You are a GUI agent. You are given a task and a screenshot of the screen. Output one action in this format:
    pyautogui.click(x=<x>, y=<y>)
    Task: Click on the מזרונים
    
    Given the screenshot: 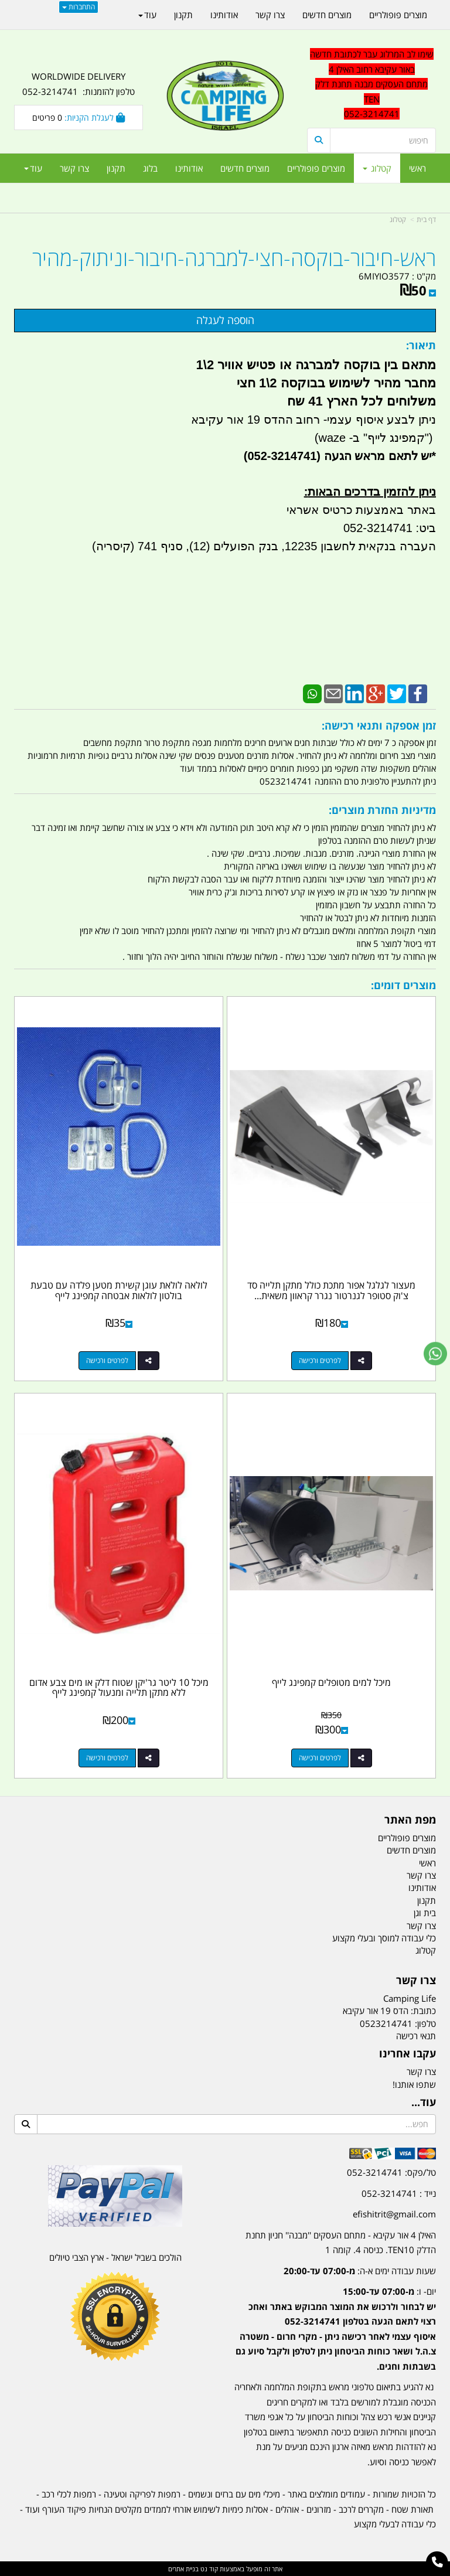 What is the action you would take?
    pyautogui.click(x=318, y=2509)
    